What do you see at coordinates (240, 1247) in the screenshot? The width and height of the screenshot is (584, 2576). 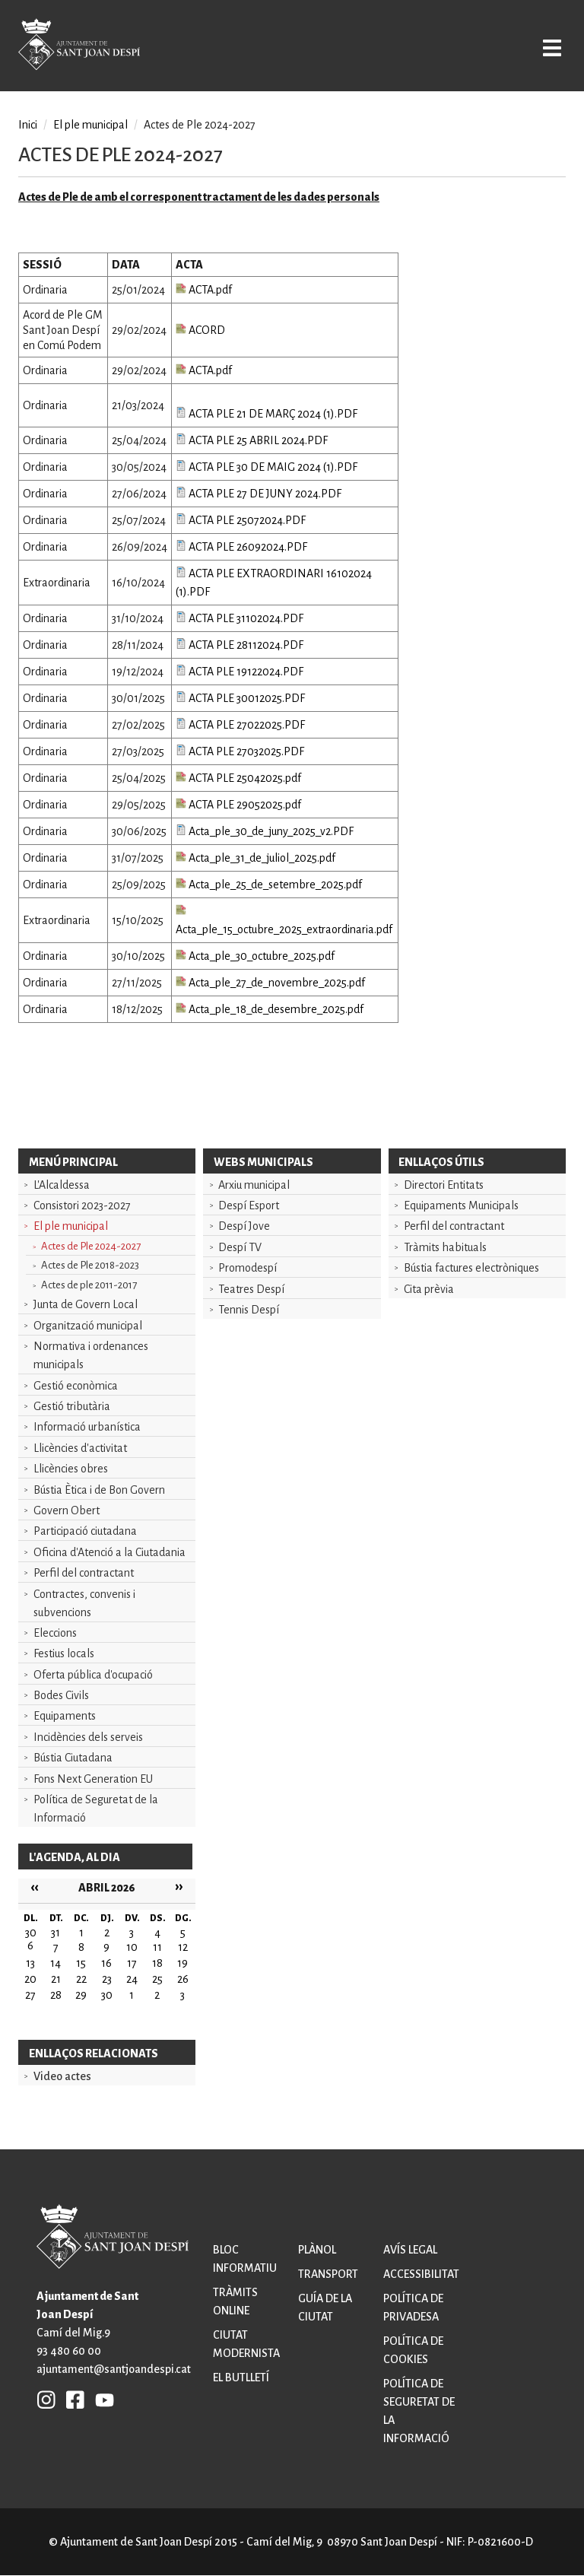 I see `Despí TV` at bounding box center [240, 1247].